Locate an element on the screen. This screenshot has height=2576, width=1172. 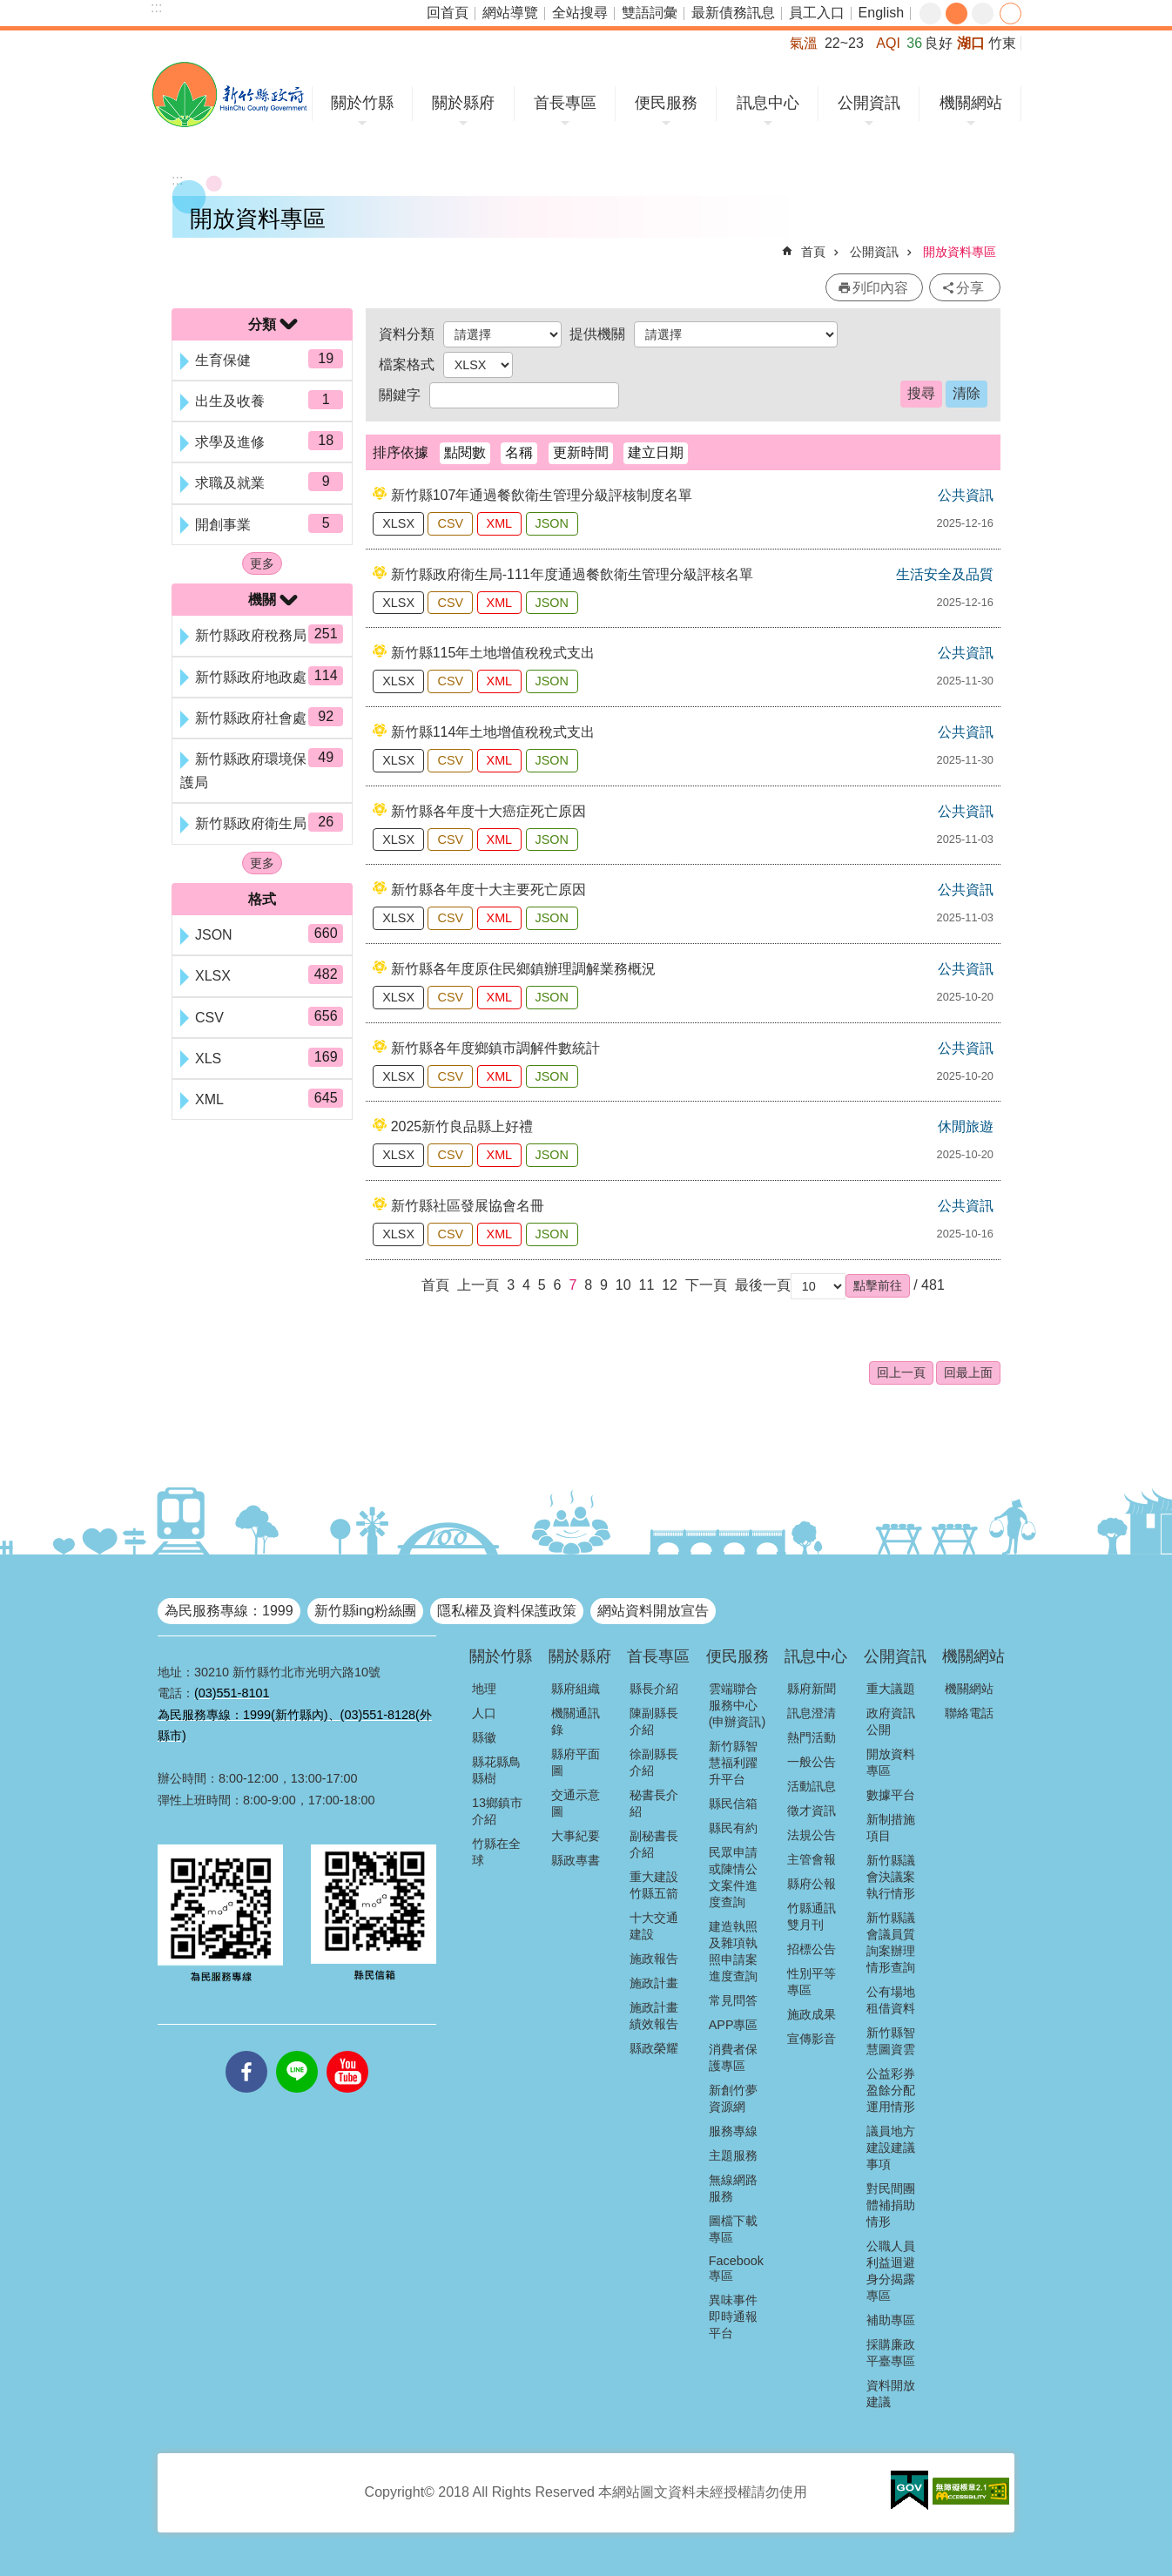
宣傳影音 is located at coordinates (811, 2039).